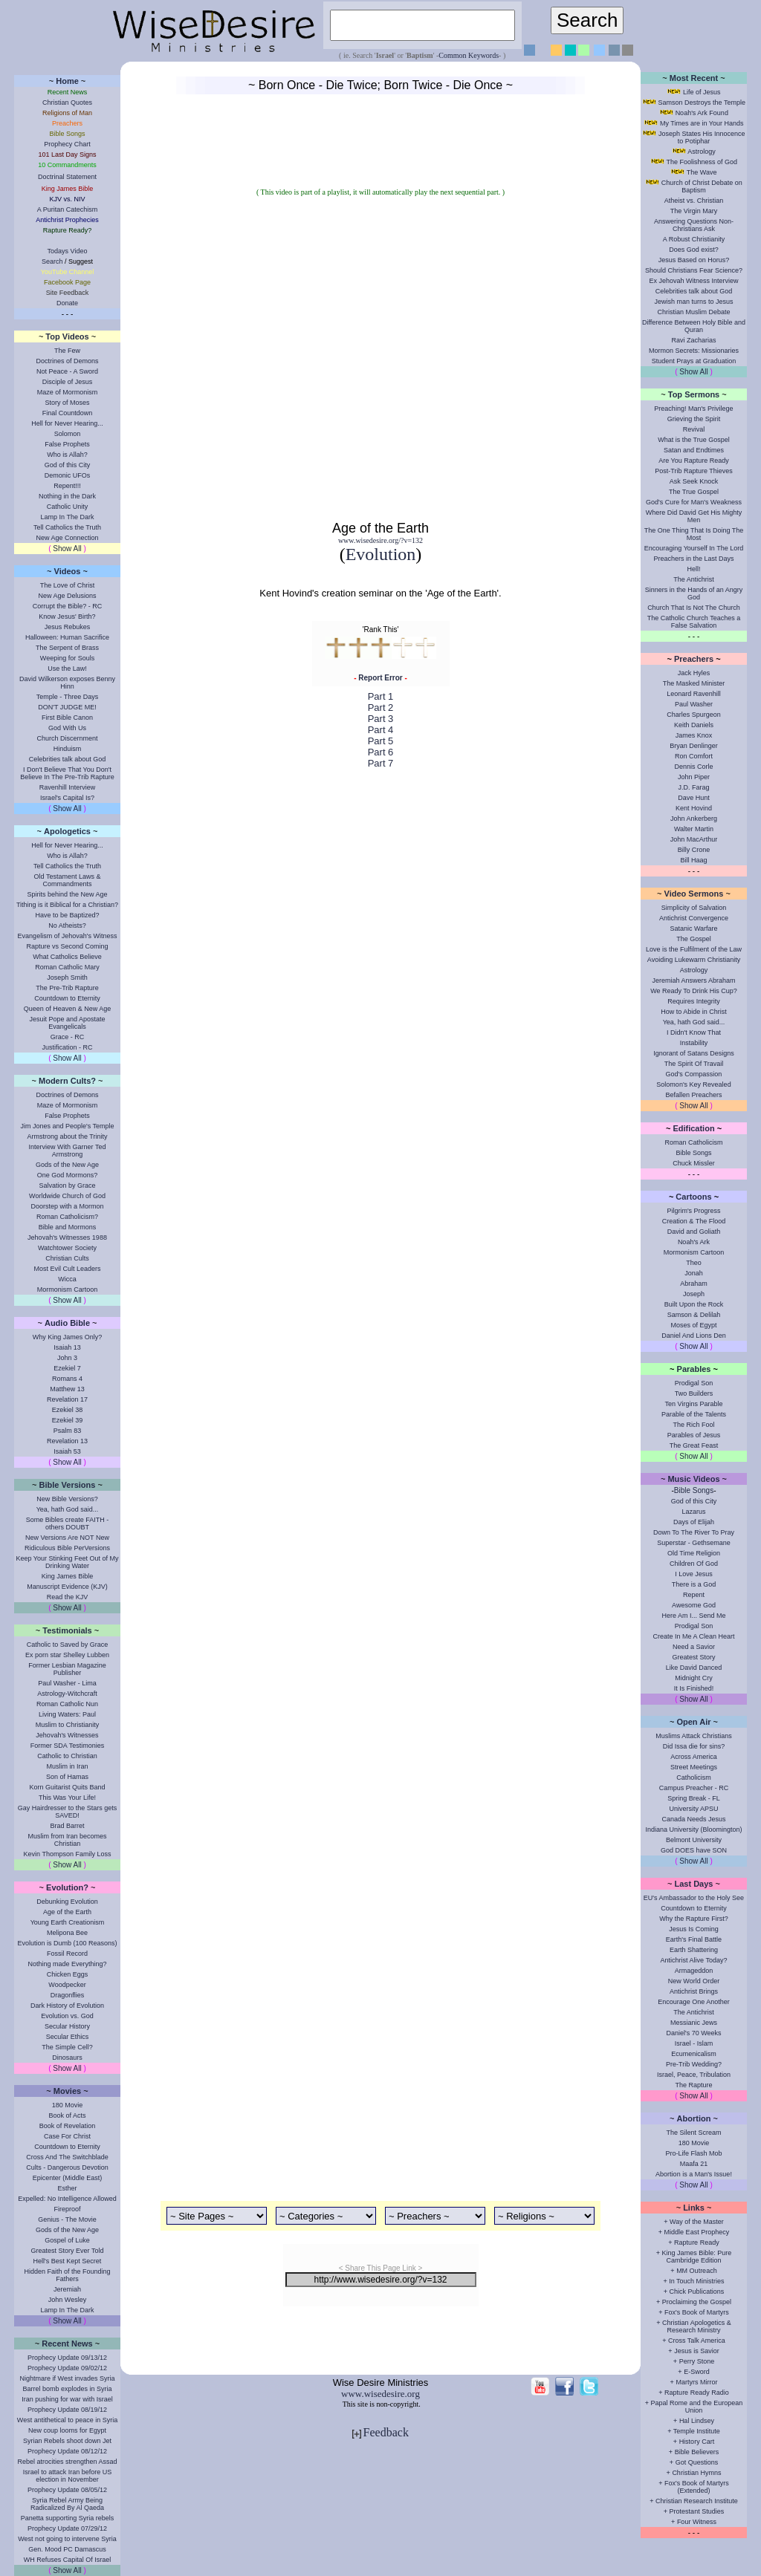 The width and height of the screenshot is (761, 2576). Describe the element at coordinates (694, 797) in the screenshot. I see `Dave Hunt` at that location.